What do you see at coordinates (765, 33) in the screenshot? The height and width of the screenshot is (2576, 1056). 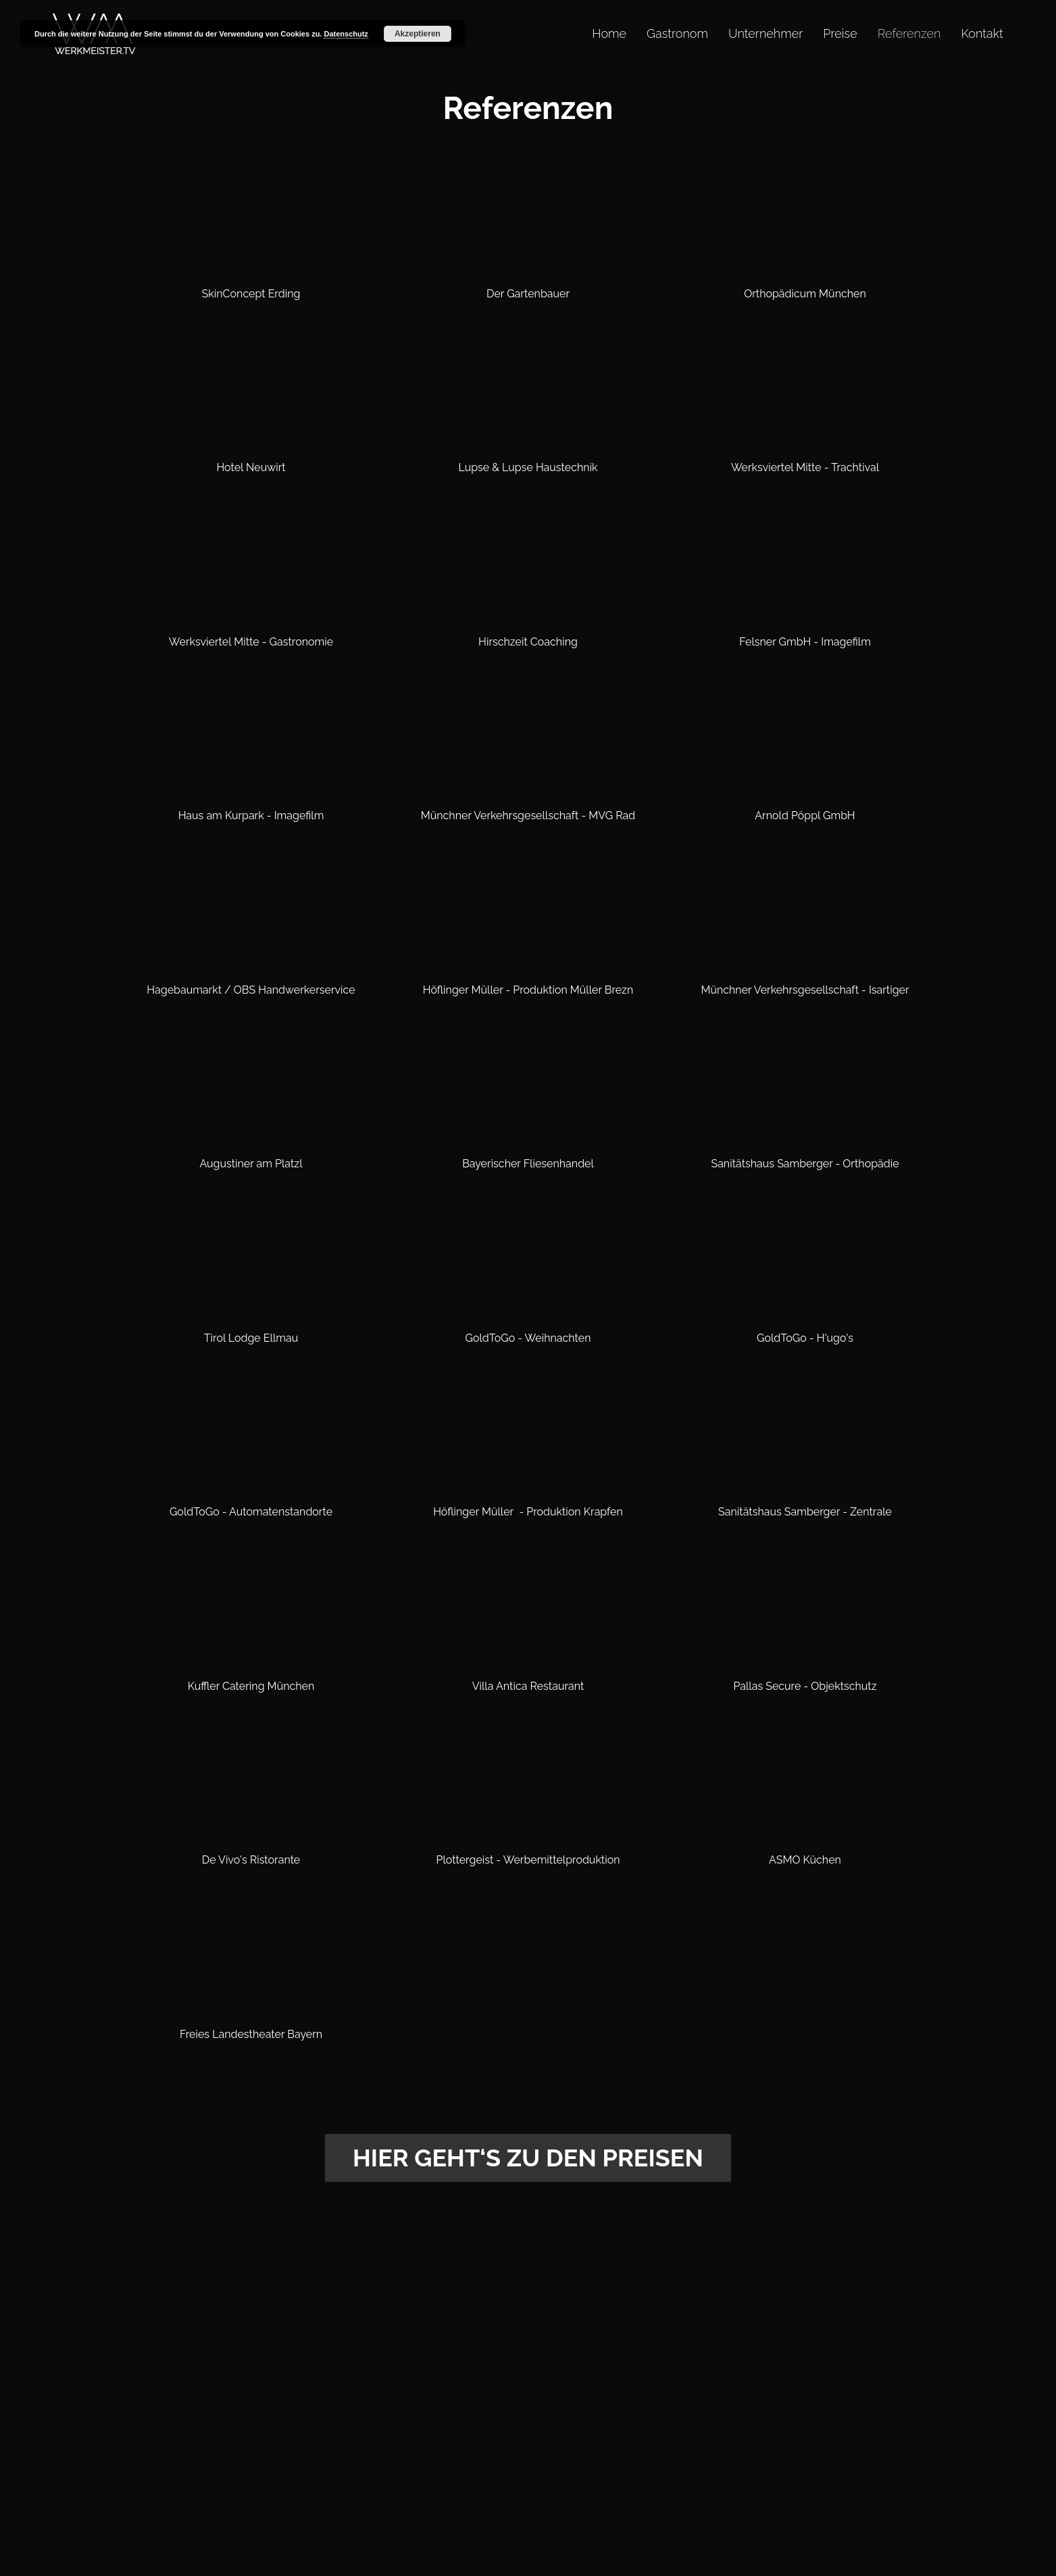 I see `Unternehmer` at bounding box center [765, 33].